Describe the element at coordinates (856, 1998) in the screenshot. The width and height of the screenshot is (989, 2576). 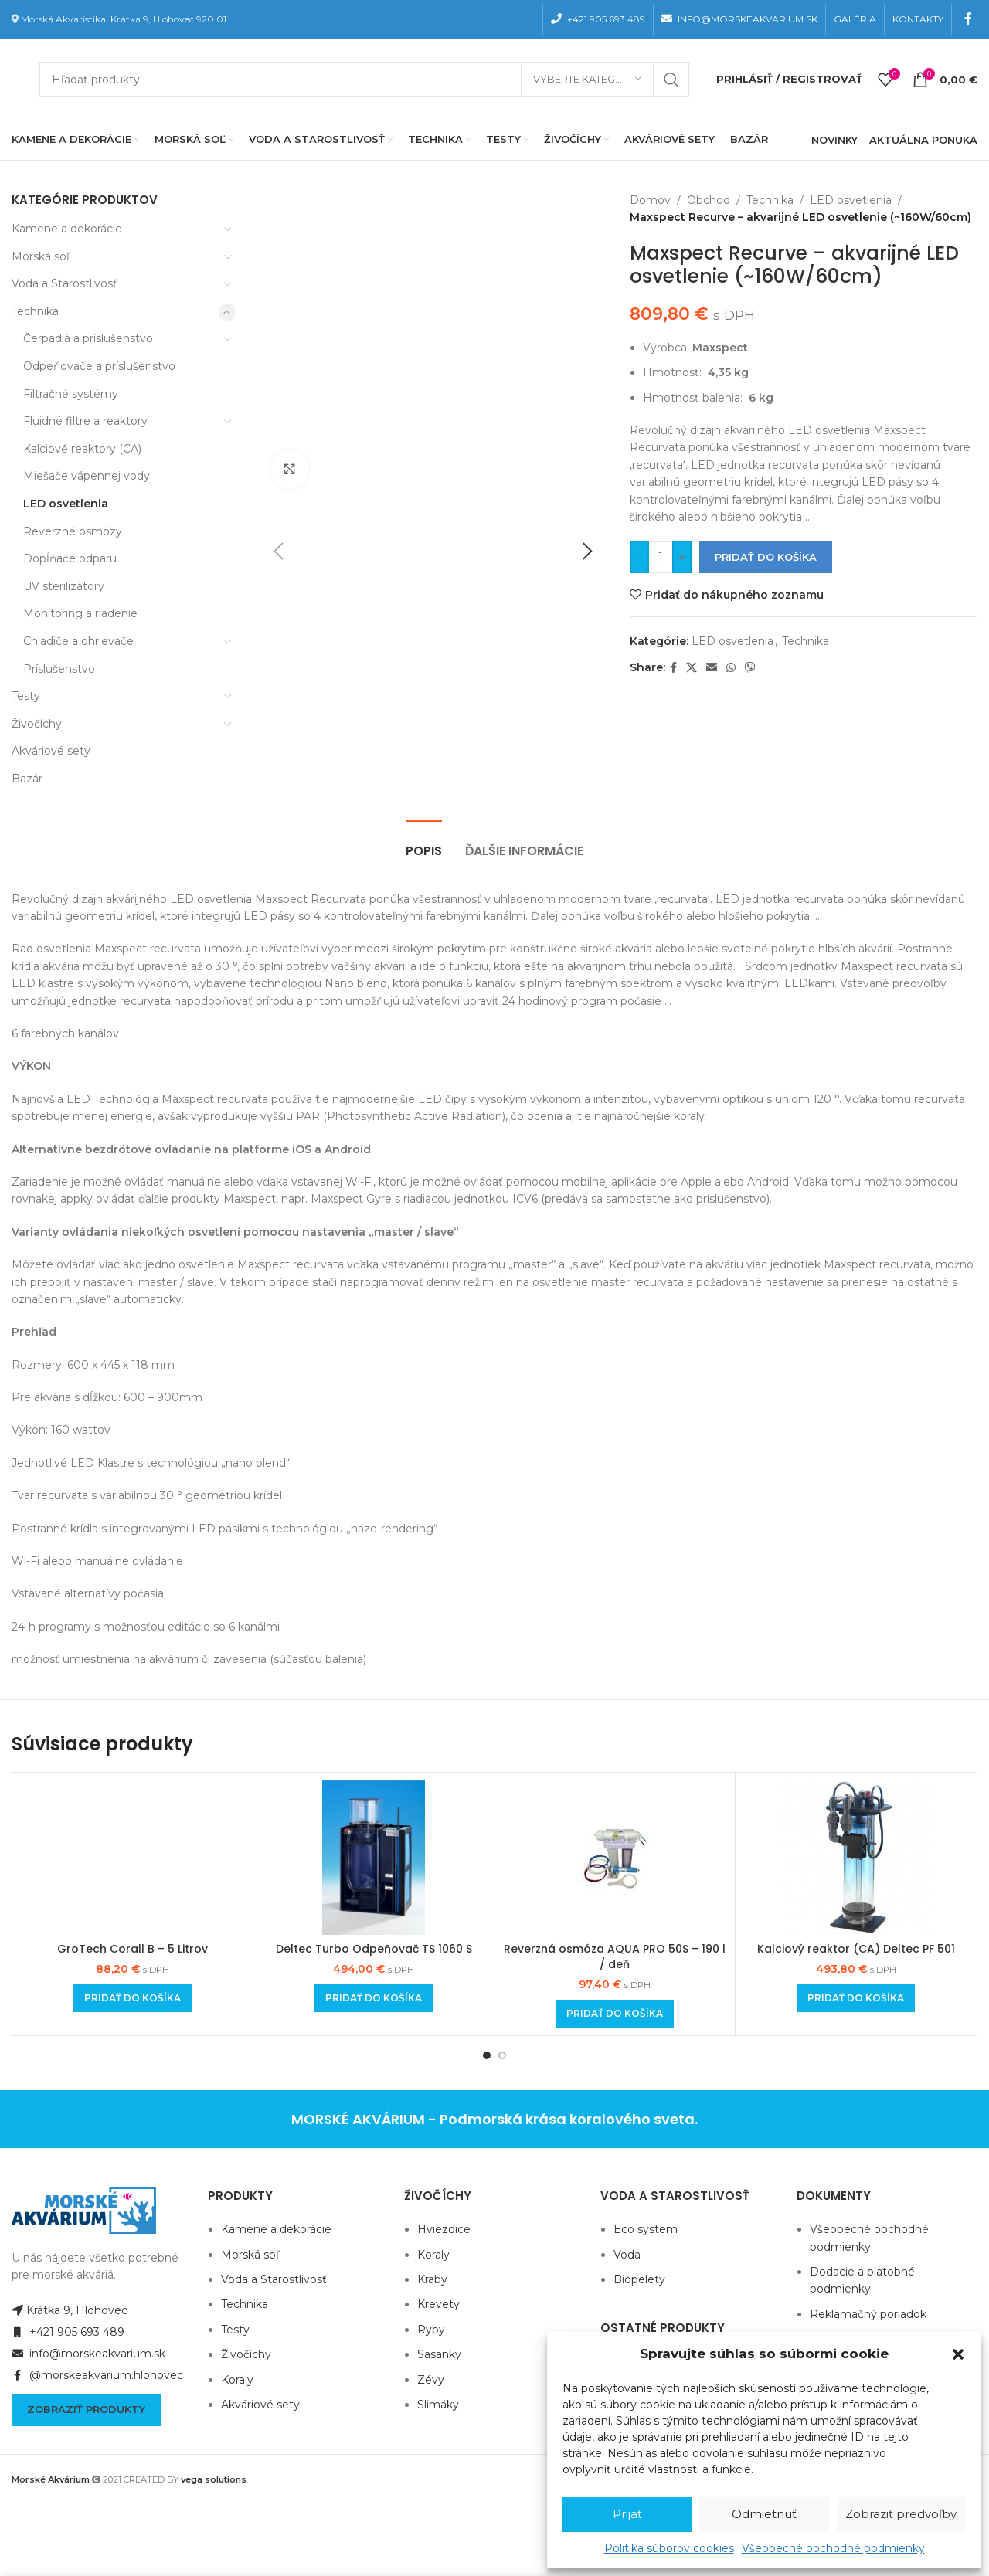
I see `[Add to cart: “Kalciový reaktor (CA) Deltec PF 501”]` at that location.